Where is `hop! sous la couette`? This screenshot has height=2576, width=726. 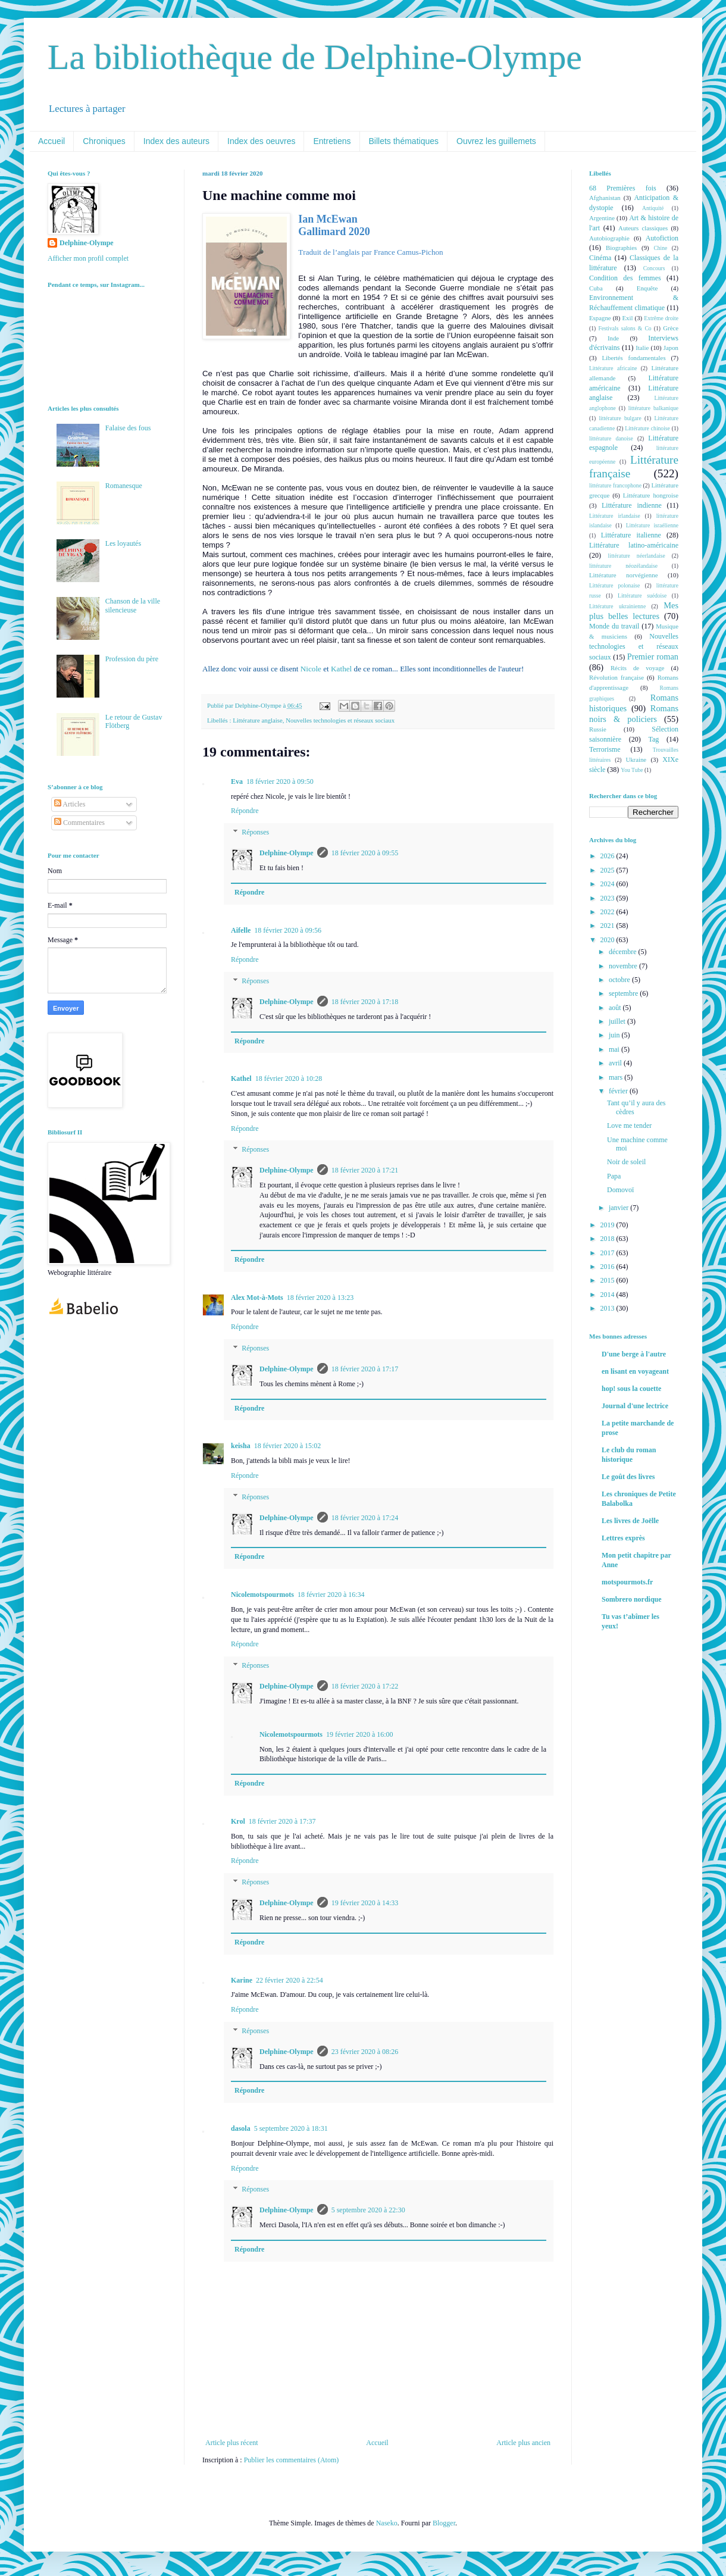 hop! sous la couette is located at coordinates (631, 1388).